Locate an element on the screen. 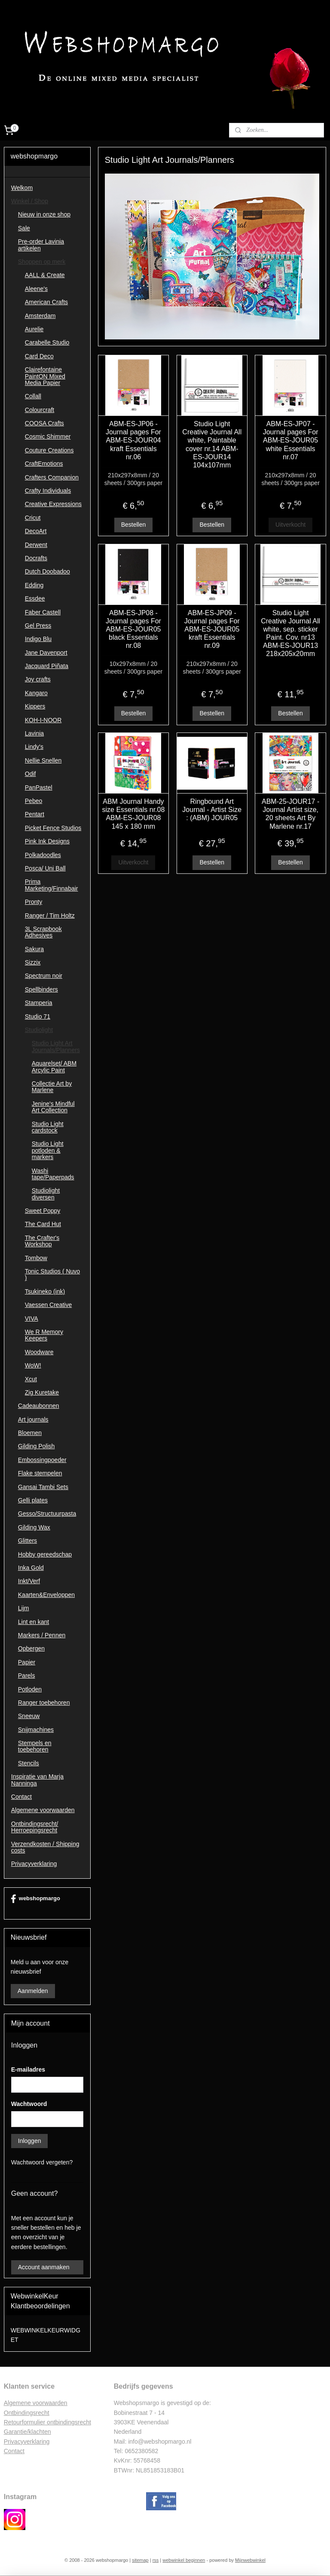  Algemene voorwaarden is located at coordinates (43, 1810).